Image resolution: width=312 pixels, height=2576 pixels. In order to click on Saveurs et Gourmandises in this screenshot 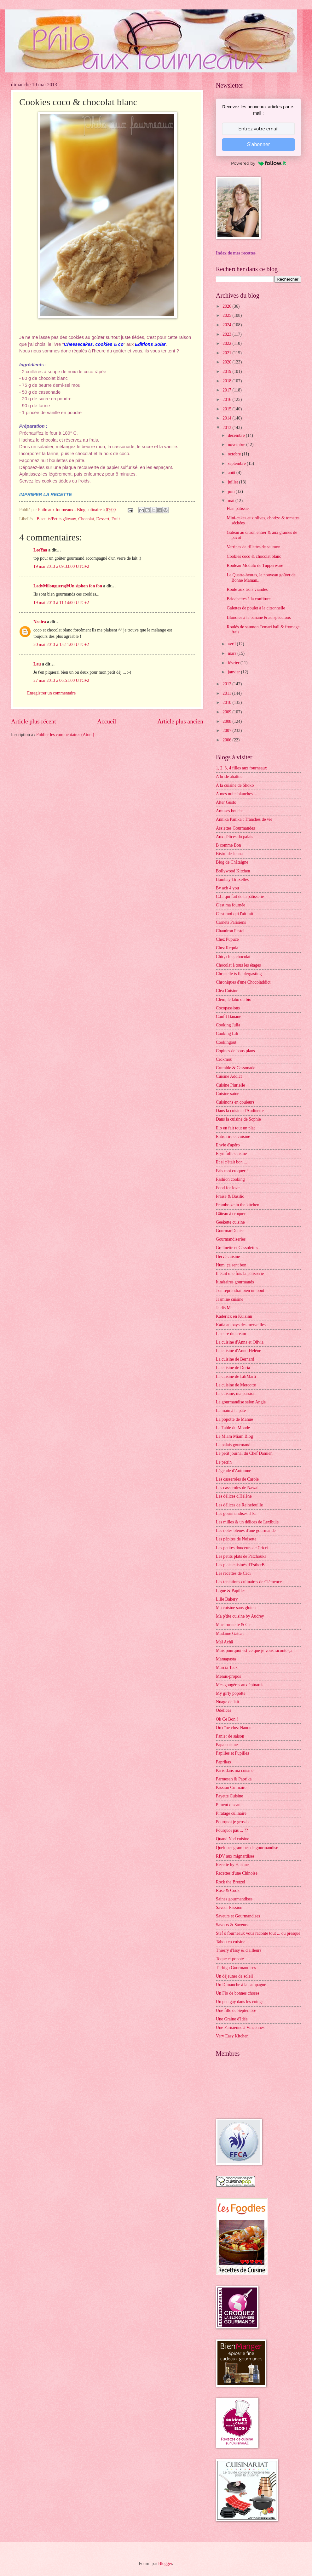, I will do `click(238, 1916)`.